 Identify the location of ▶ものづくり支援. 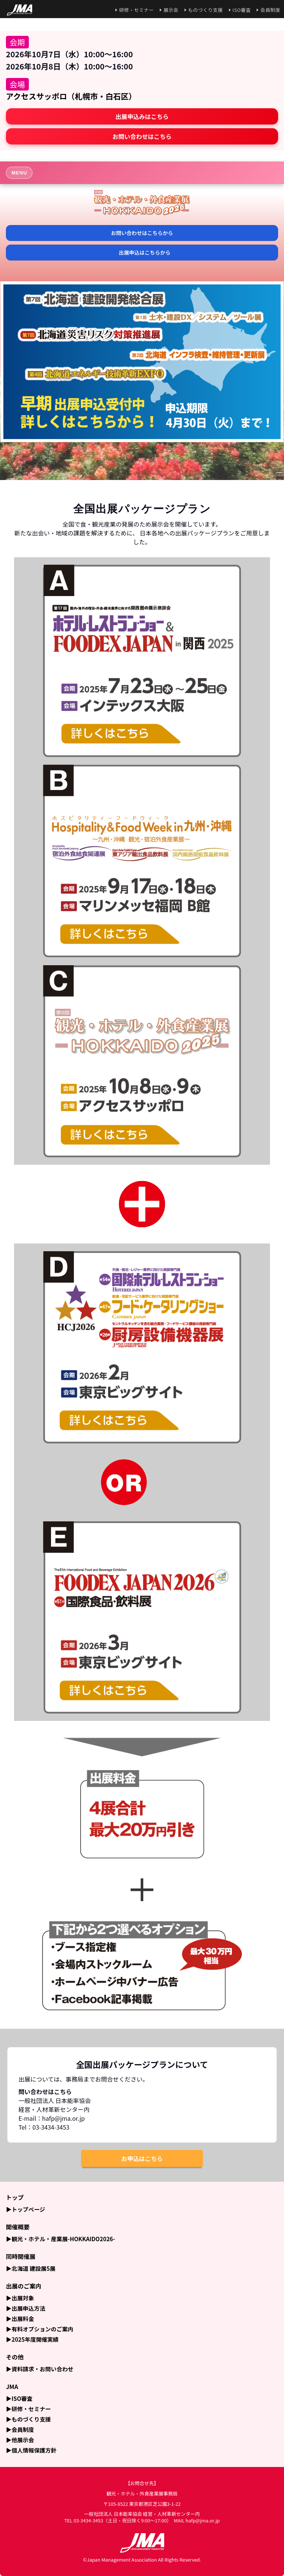
(28, 2419).